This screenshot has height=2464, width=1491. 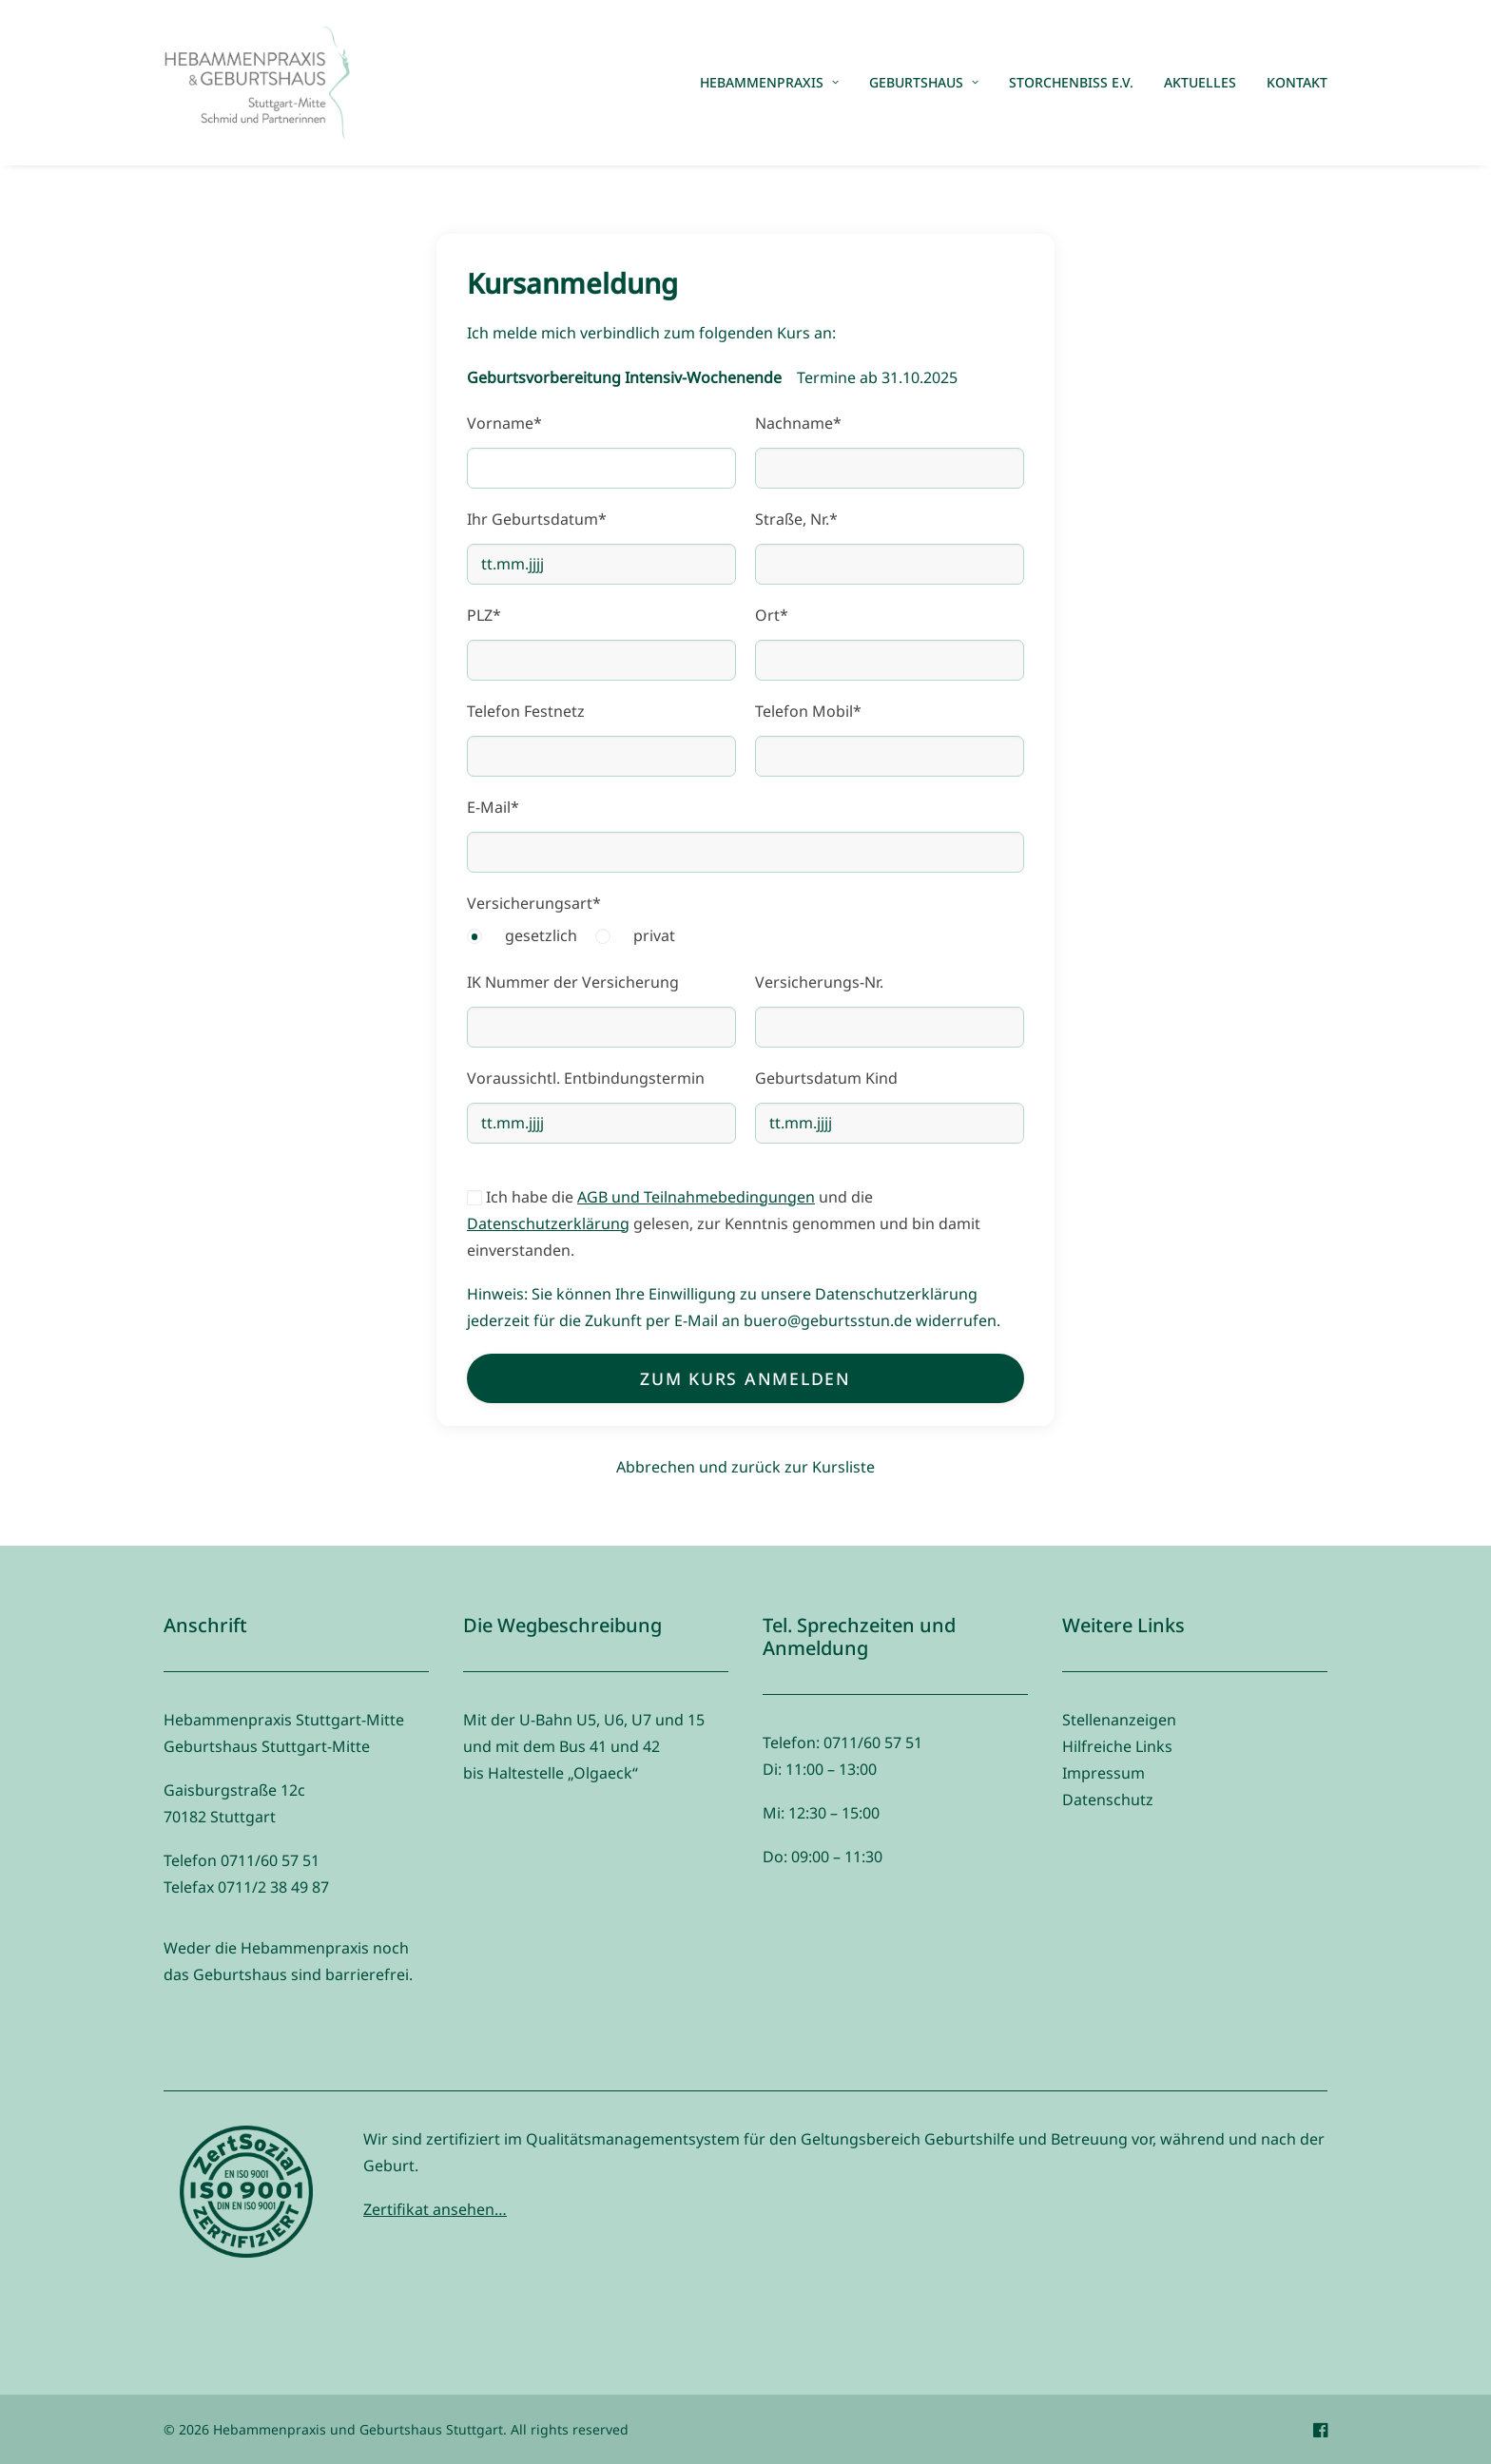 I want to click on Ich habe die und die gelesen, zur Kenntnis genommen und bin damit einverstanden., so click(x=723, y=1223).